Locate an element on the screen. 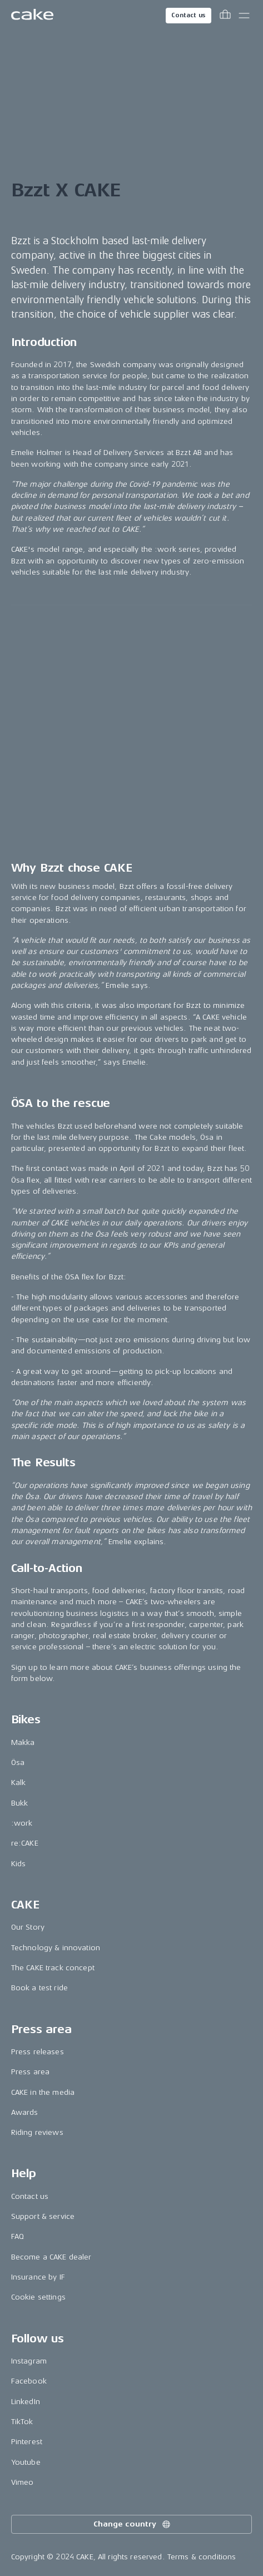 Image resolution: width=263 pixels, height=2576 pixels. Become a CAKE dealer is located at coordinates (51, 2257).